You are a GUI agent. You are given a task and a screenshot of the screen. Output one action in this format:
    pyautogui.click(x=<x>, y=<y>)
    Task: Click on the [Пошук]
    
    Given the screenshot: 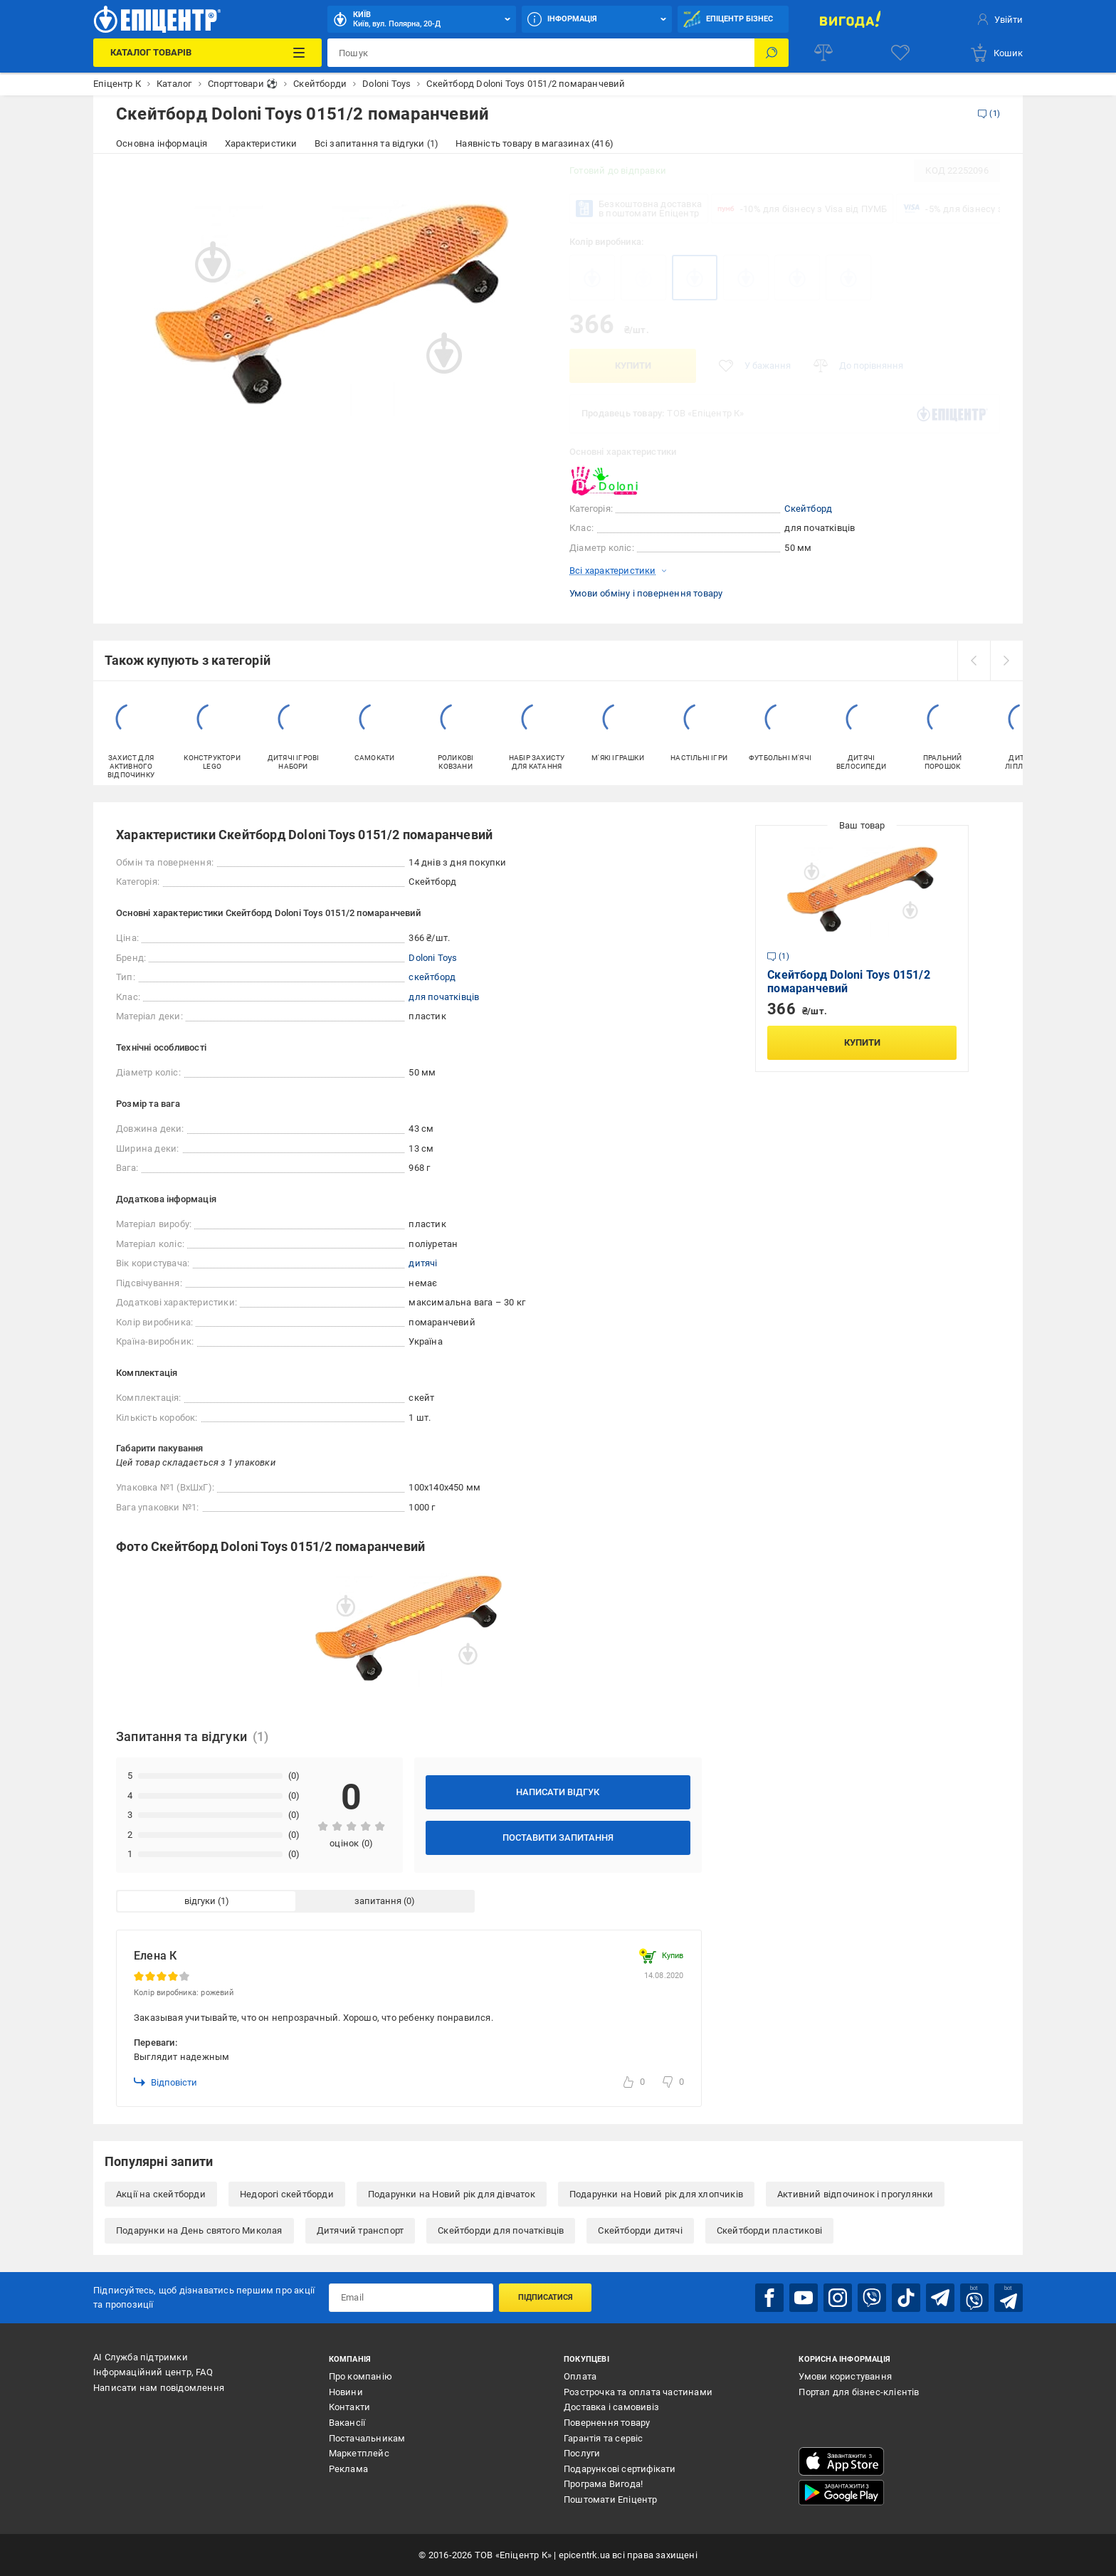 What is the action you would take?
    pyautogui.click(x=771, y=52)
    